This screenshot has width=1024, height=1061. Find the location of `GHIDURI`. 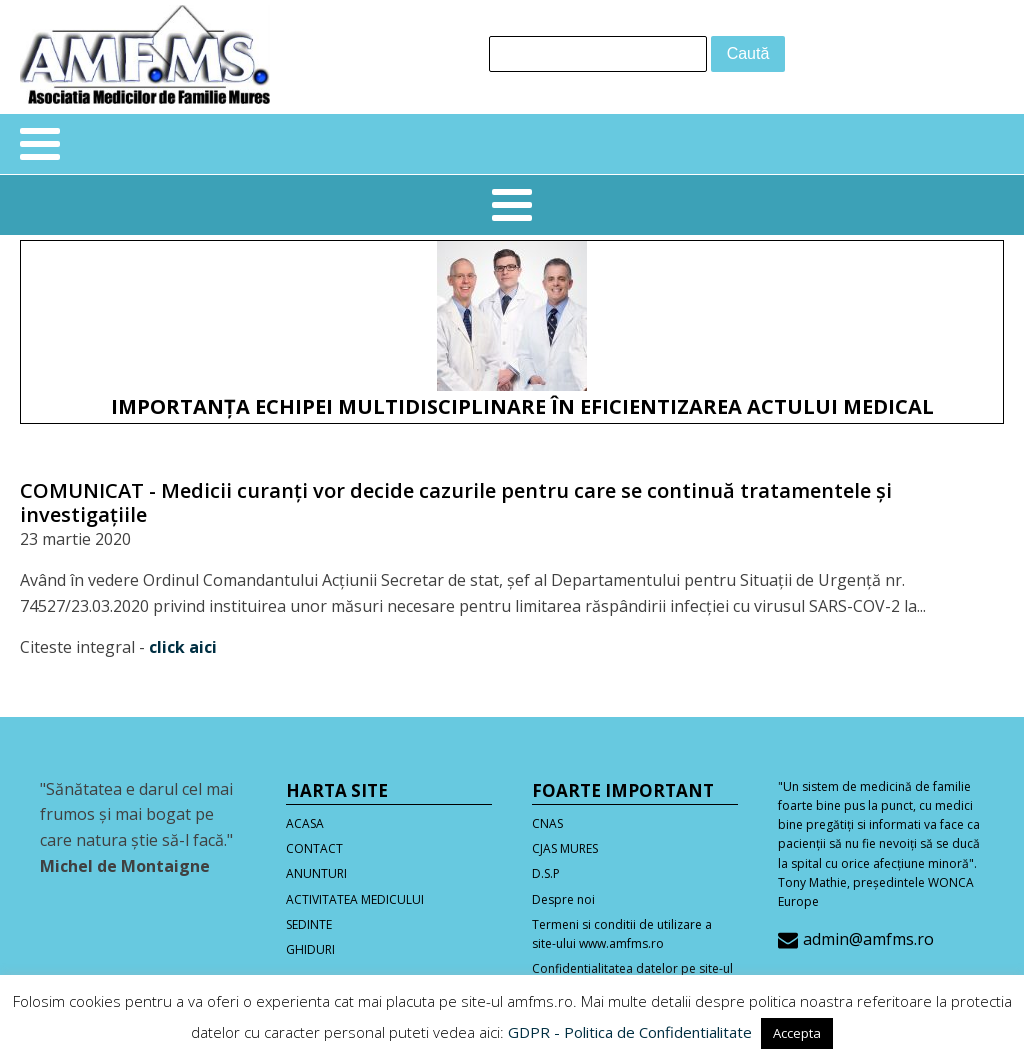

GHIDURI is located at coordinates (310, 949).